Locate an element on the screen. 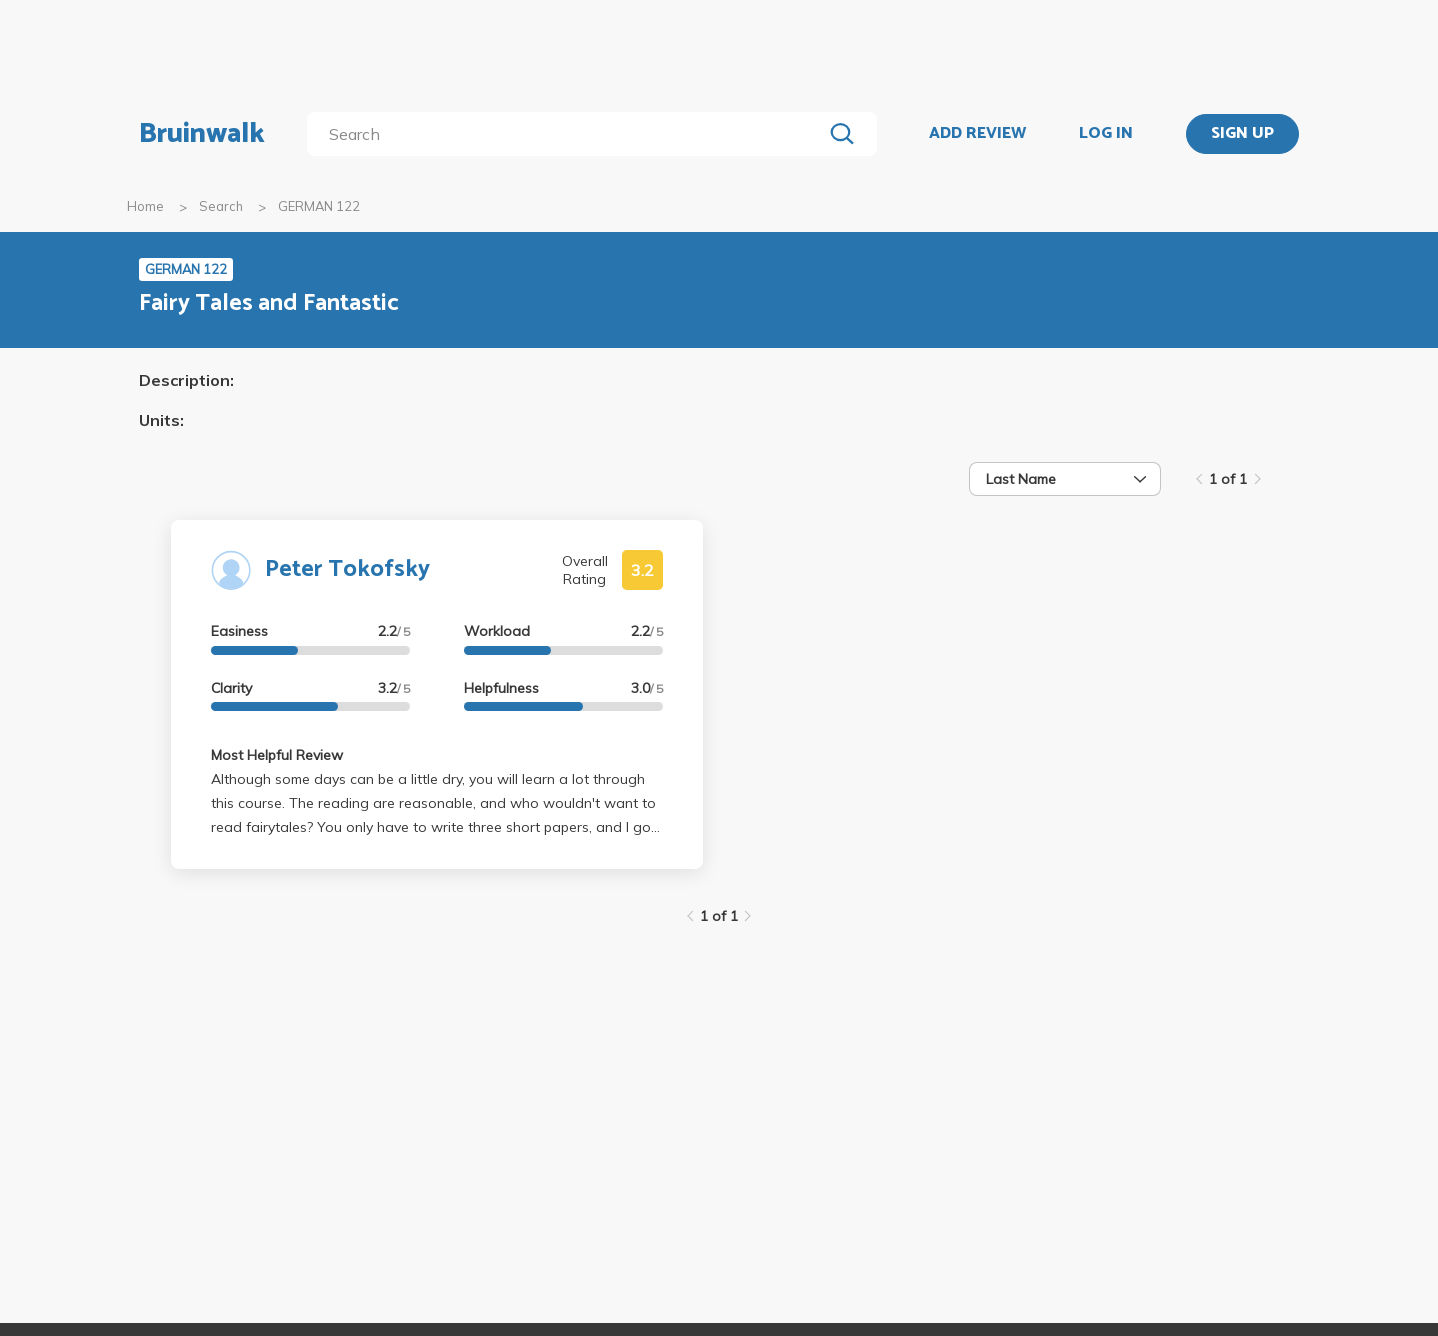  ADD REVIEW is located at coordinates (977, 134).